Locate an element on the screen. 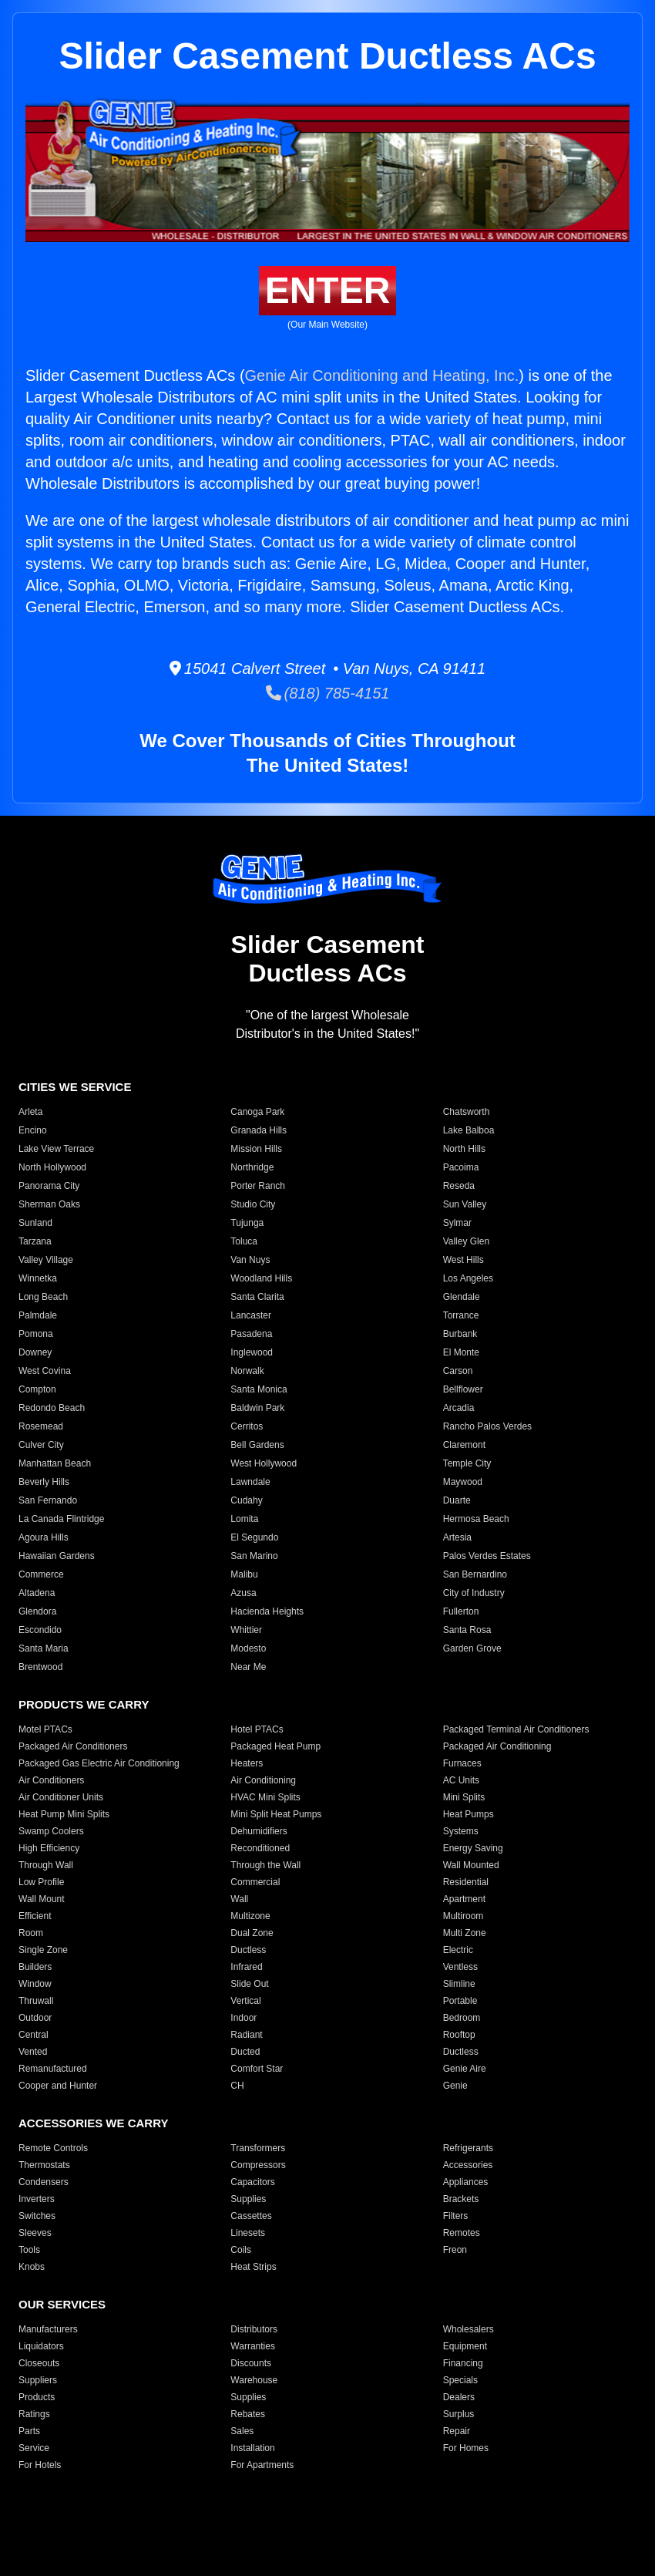 Image resolution: width=655 pixels, height=2576 pixels. For Homes is located at coordinates (466, 2448).